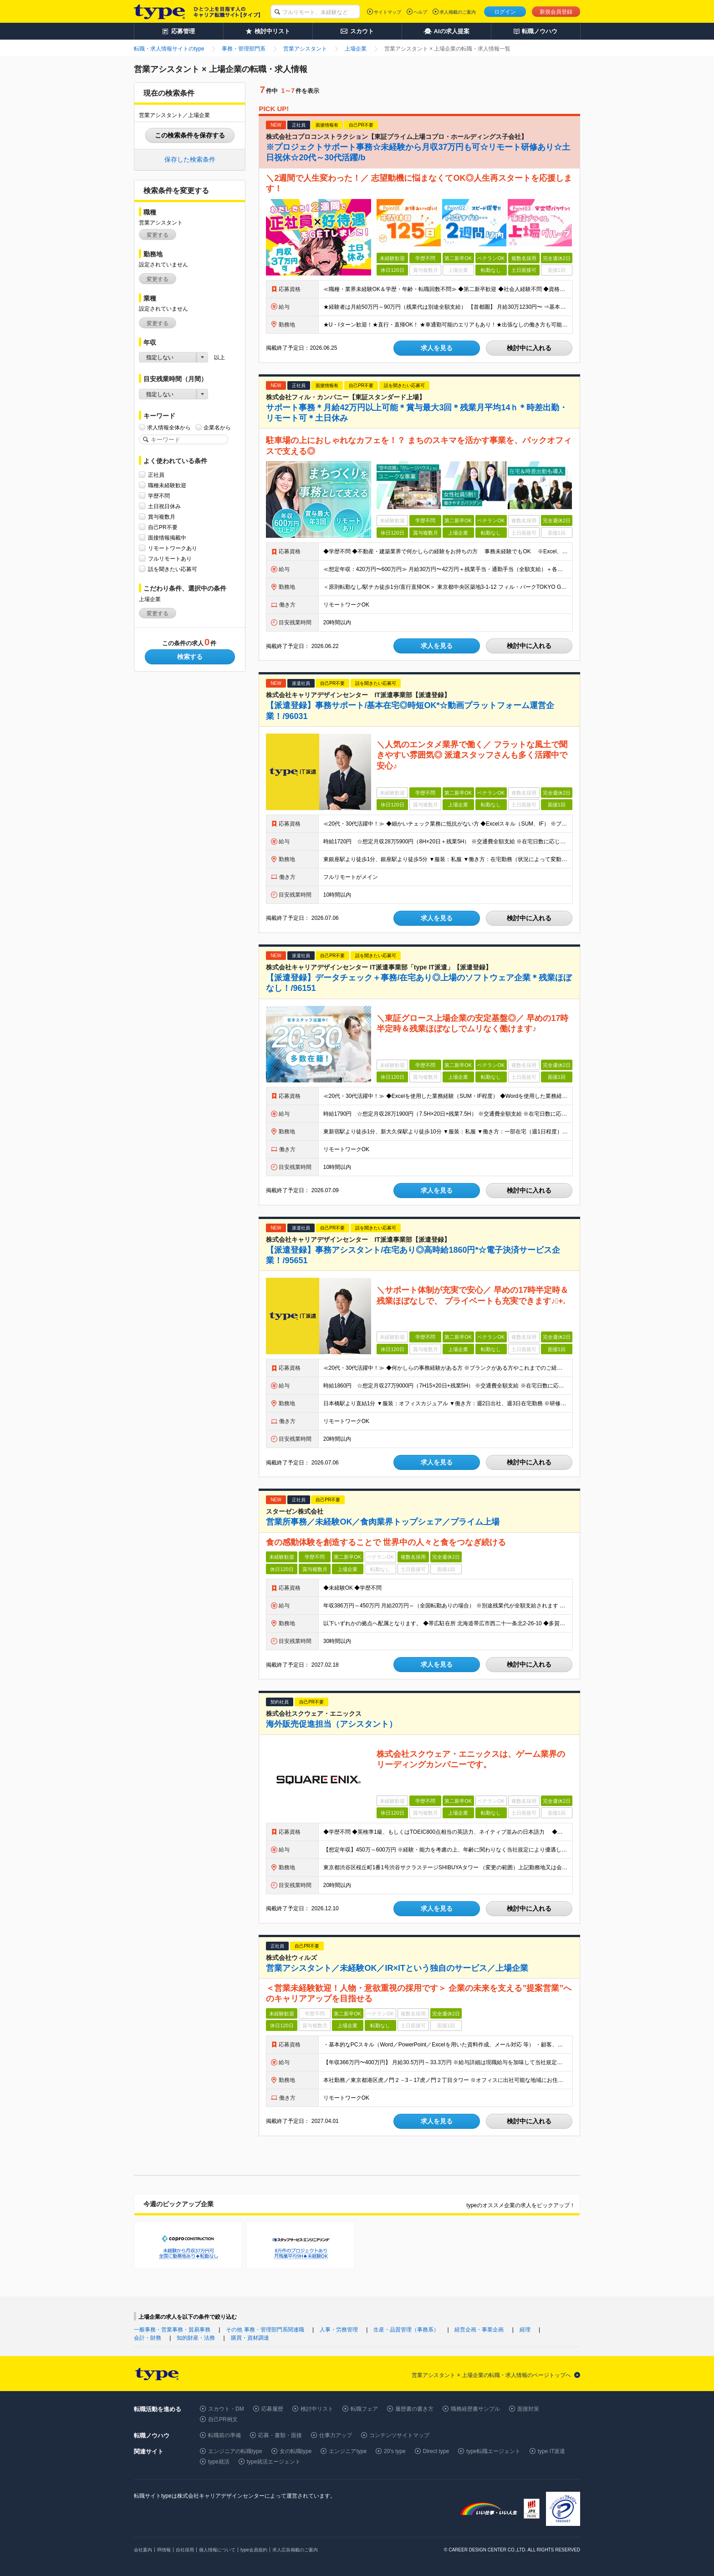  Describe the element at coordinates (475, 2409) in the screenshot. I see `職務経歴書サンプル` at that location.